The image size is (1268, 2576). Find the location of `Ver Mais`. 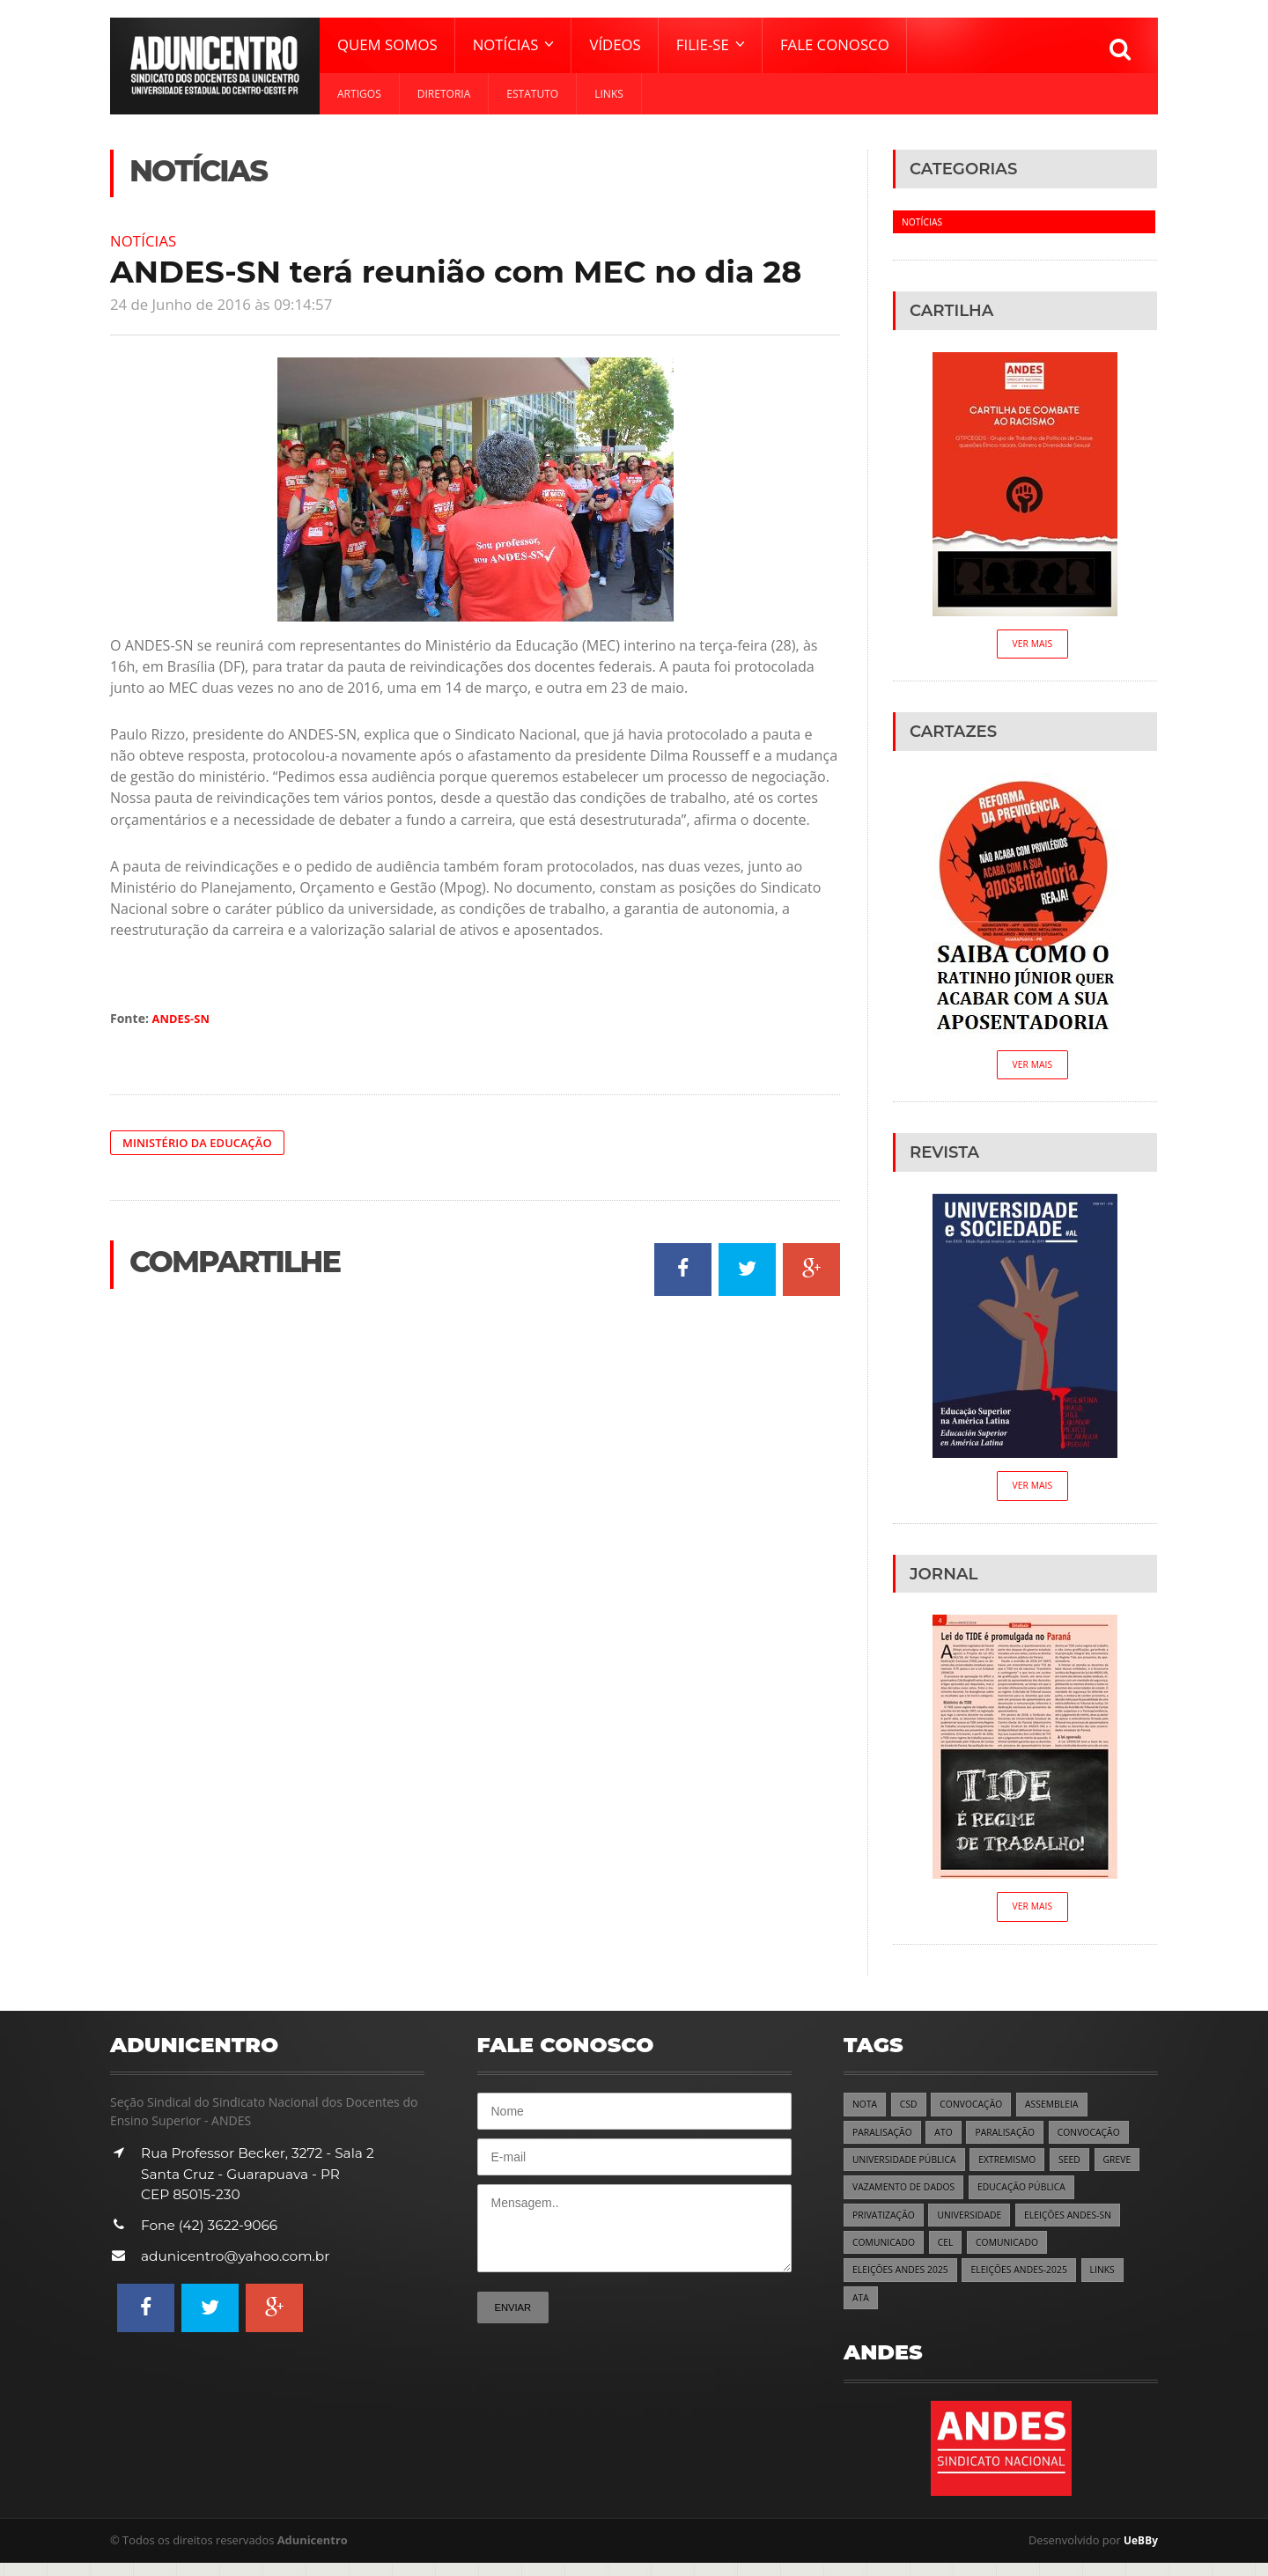

Ver Mais is located at coordinates (1032, 644).